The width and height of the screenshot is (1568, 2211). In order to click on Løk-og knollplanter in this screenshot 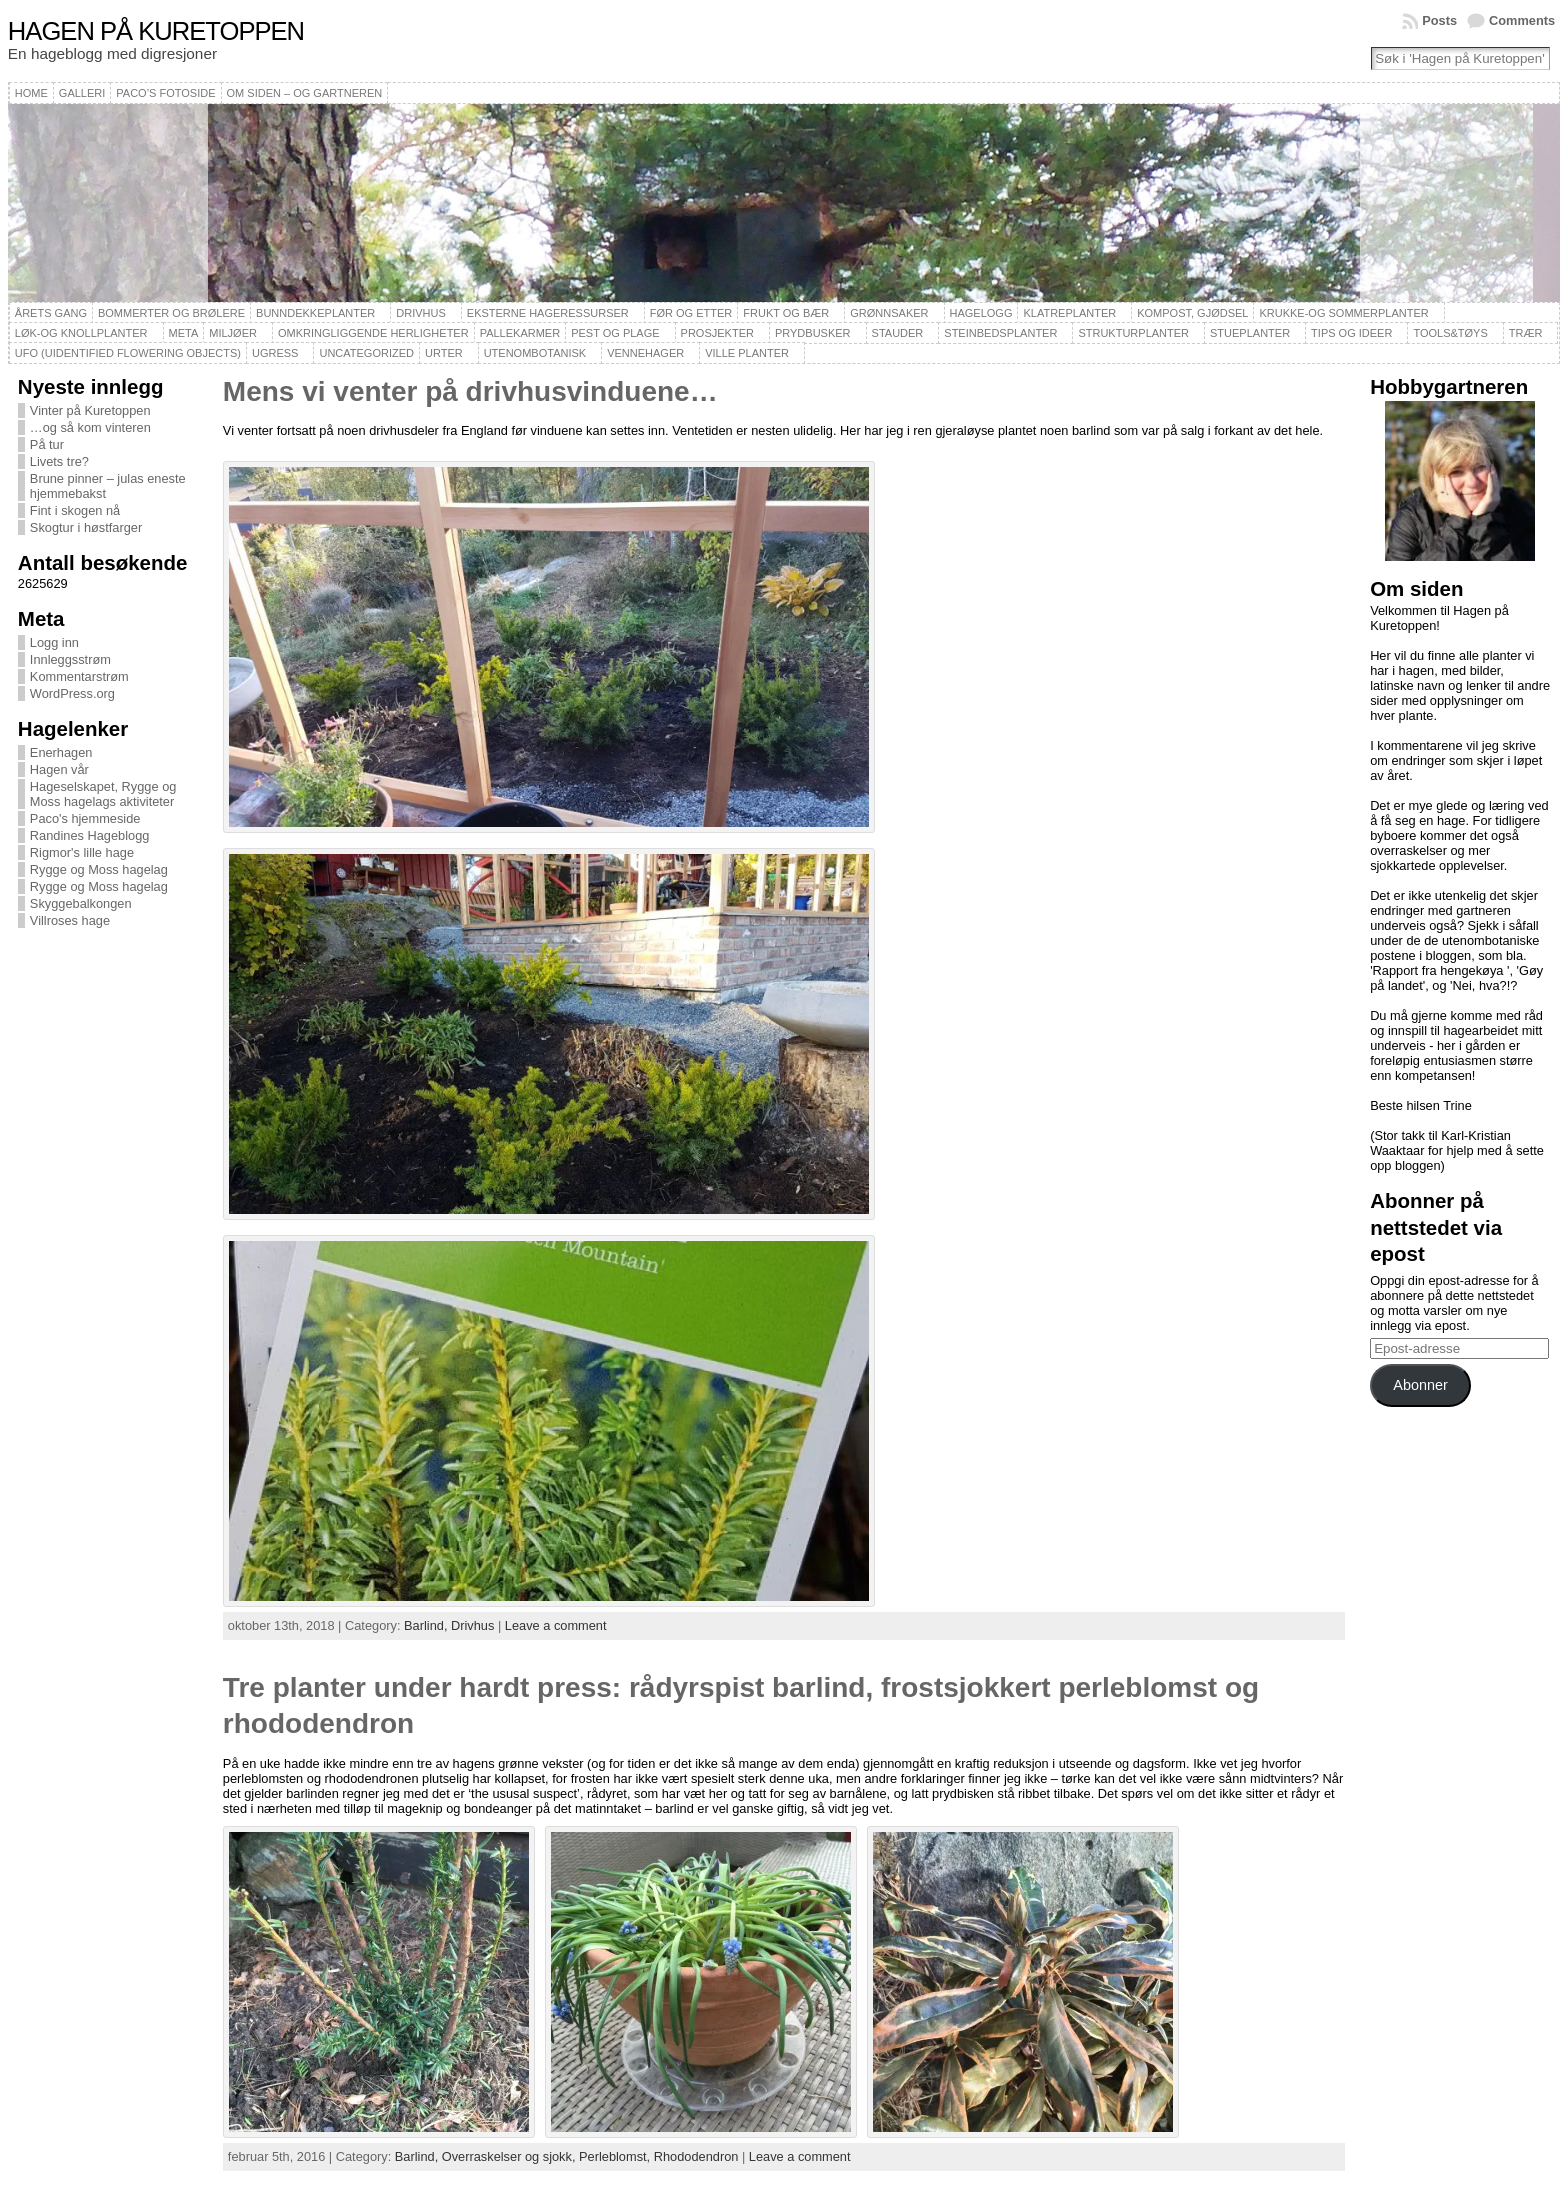, I will do `click(81, 333)`.